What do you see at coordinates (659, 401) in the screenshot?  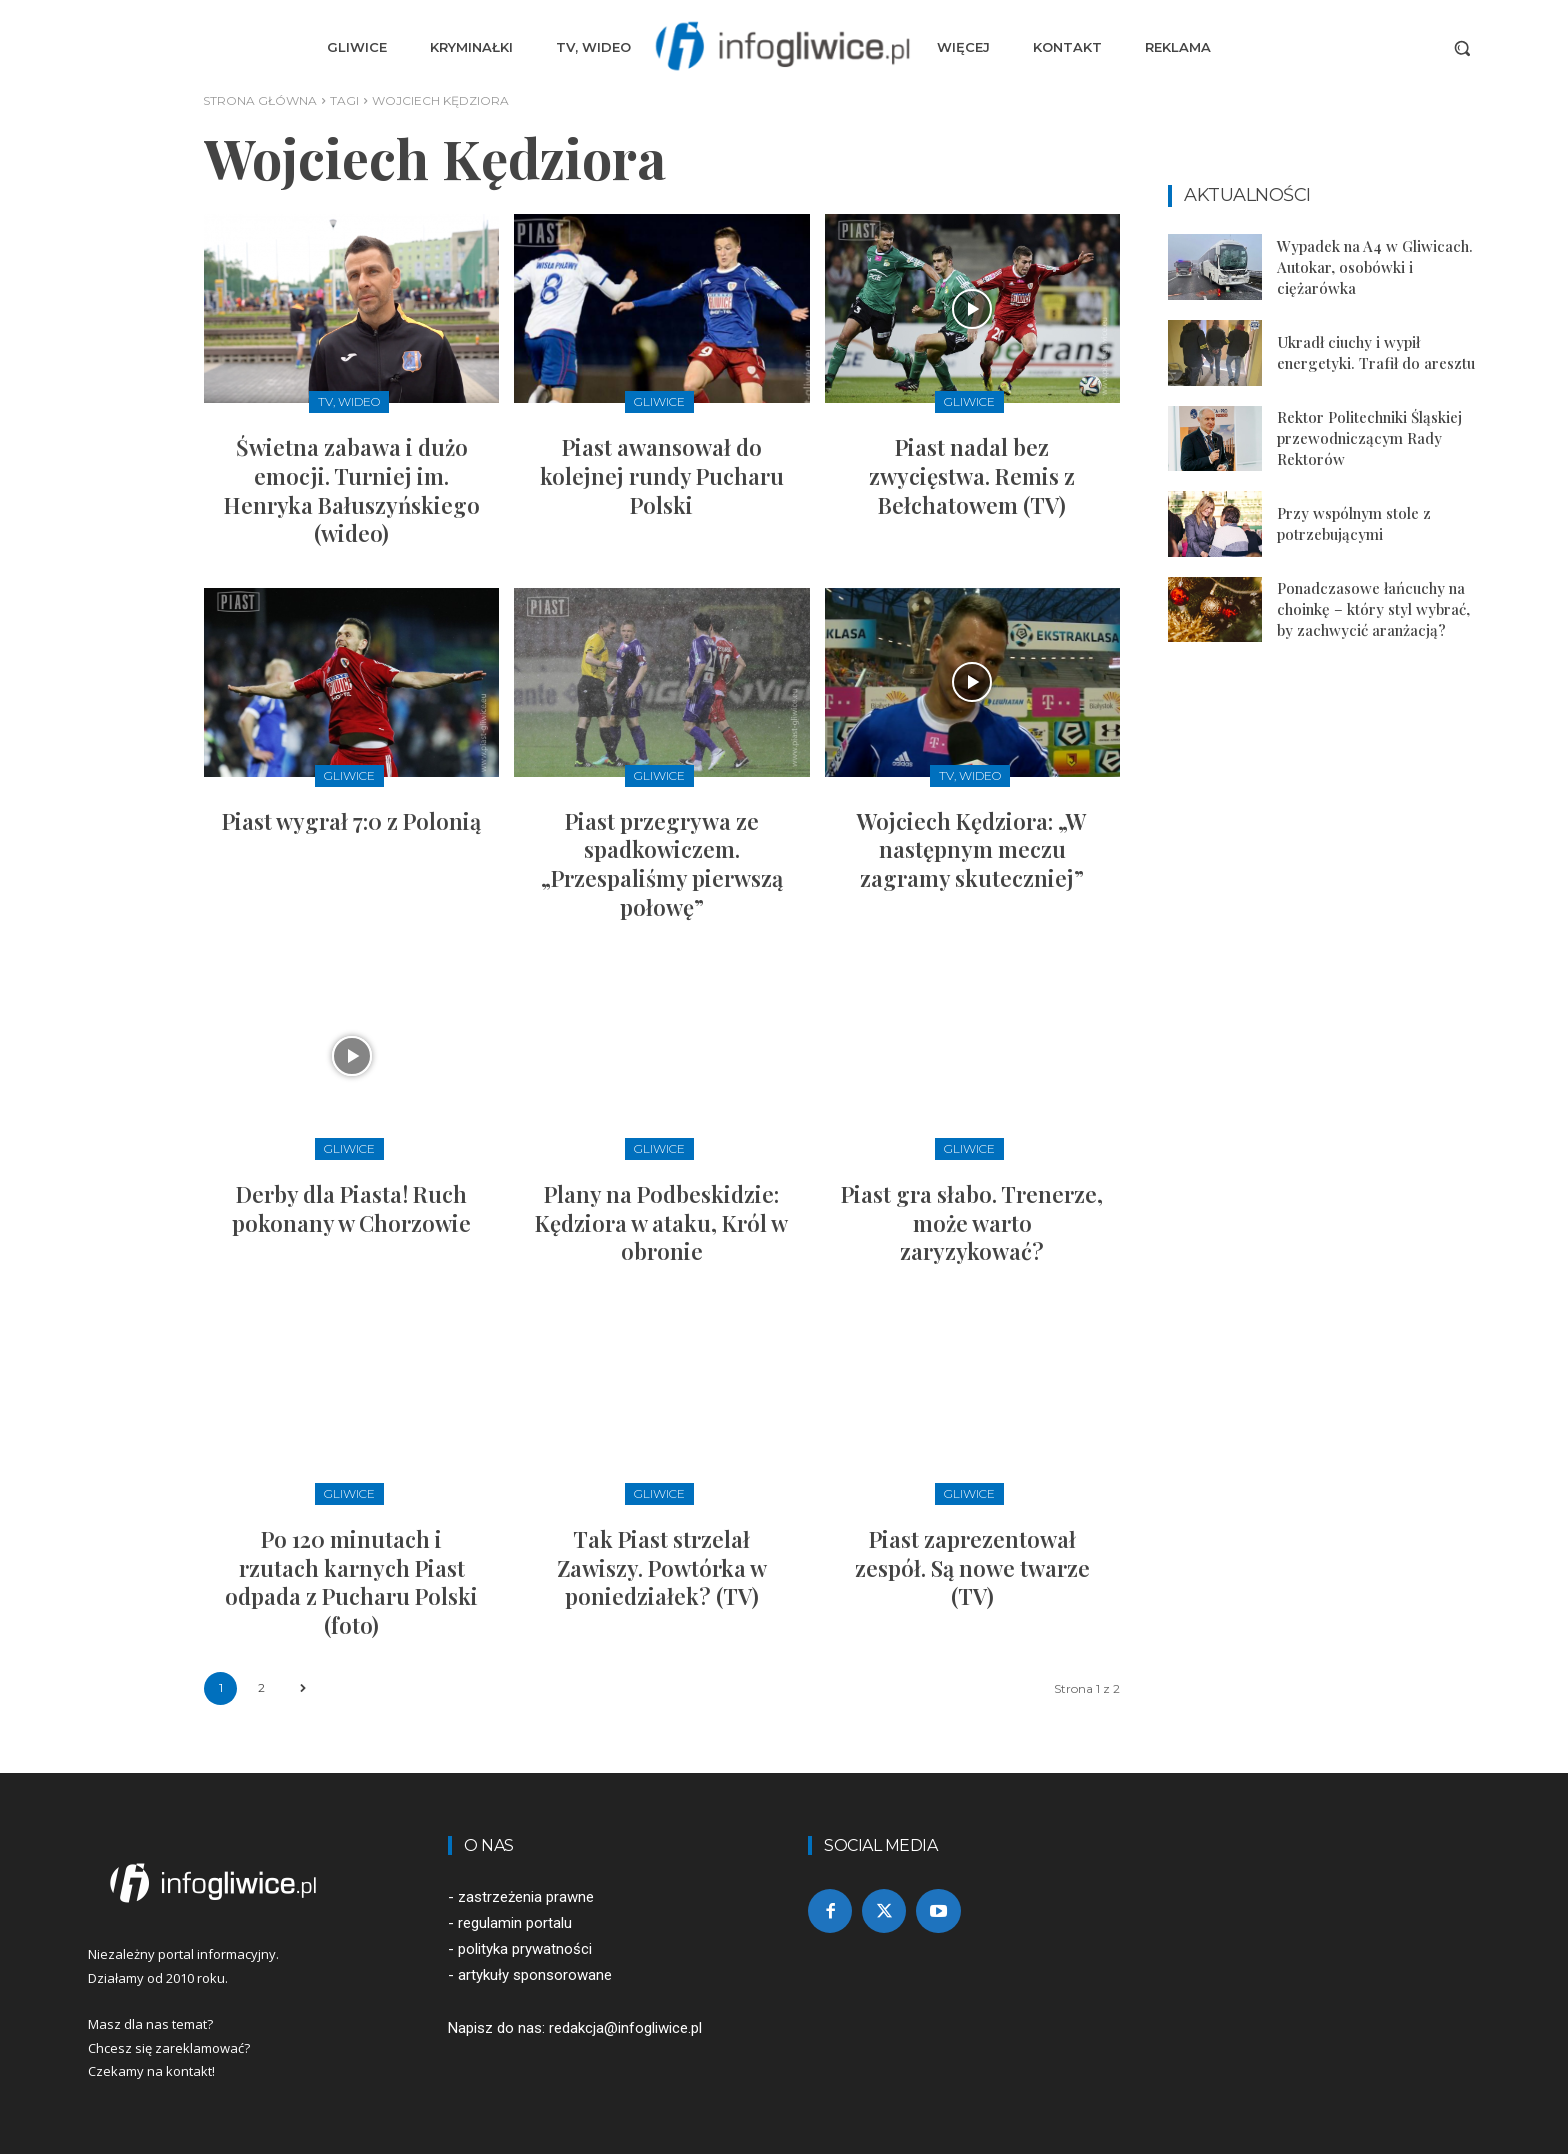 I see `Gliwice` at bounding box center [659, 401].